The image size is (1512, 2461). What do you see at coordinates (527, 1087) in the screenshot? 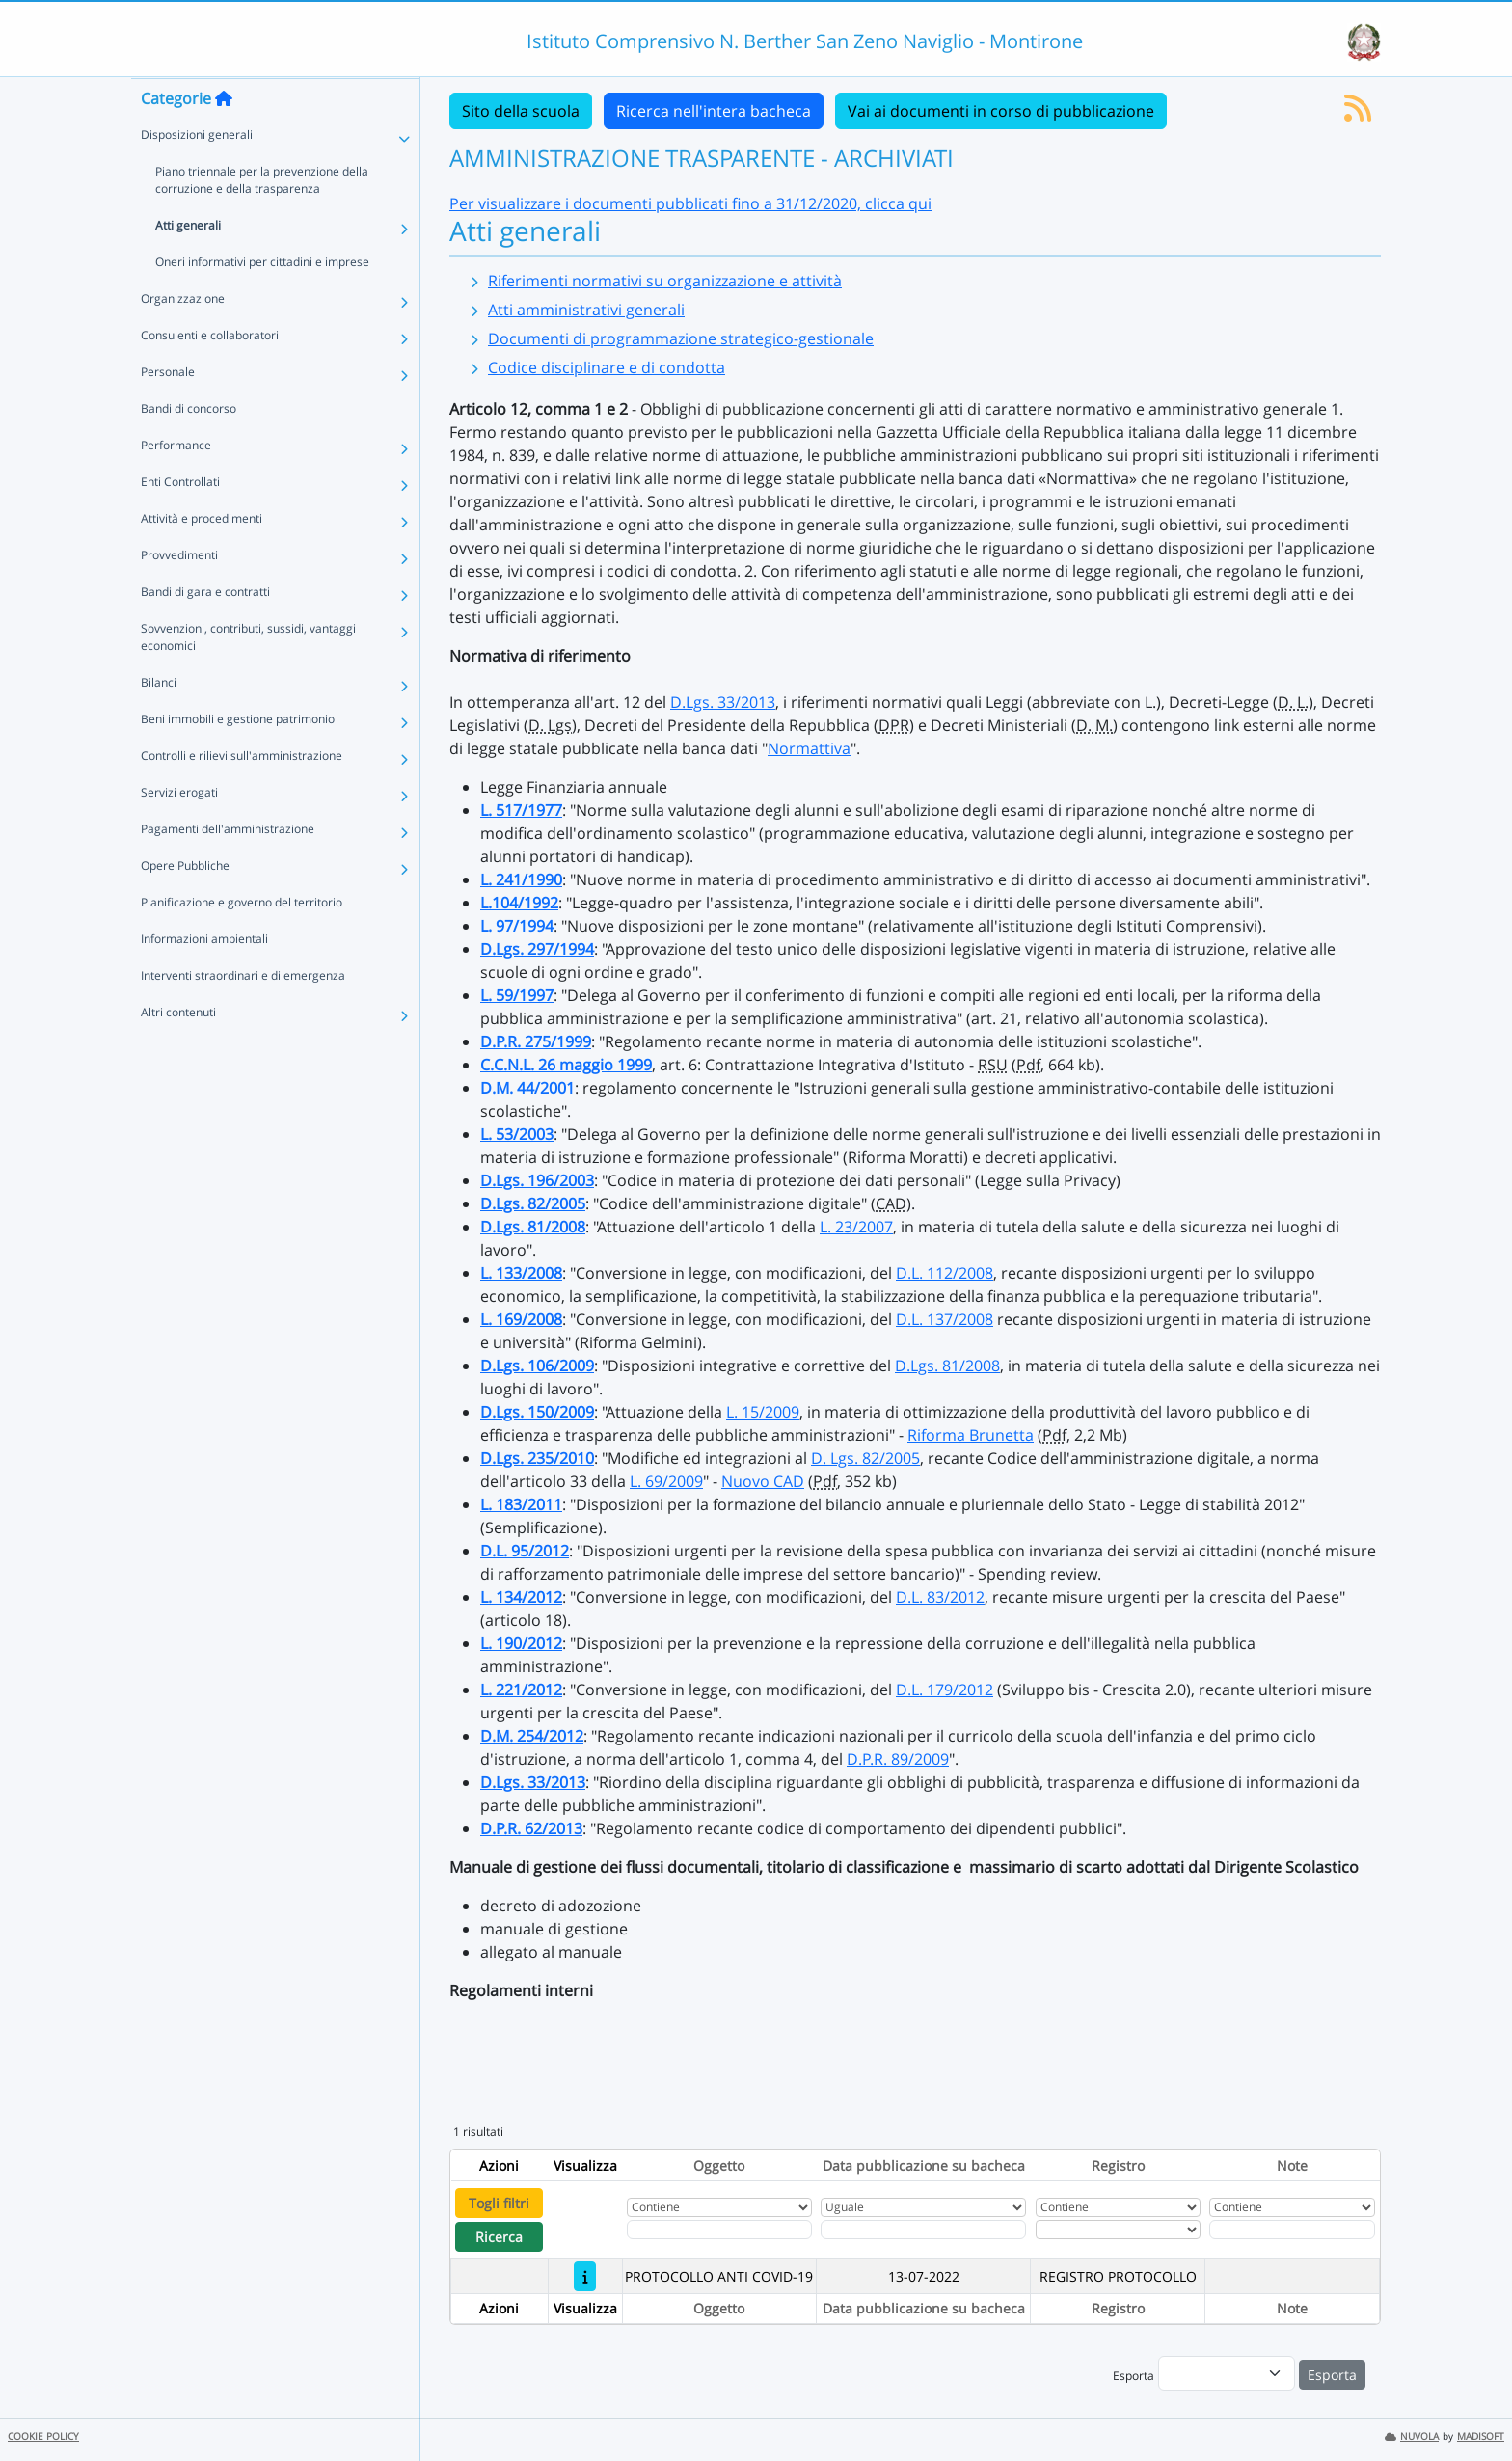
I see `D.M. 44/2001` at bounding box center [527, 1087].